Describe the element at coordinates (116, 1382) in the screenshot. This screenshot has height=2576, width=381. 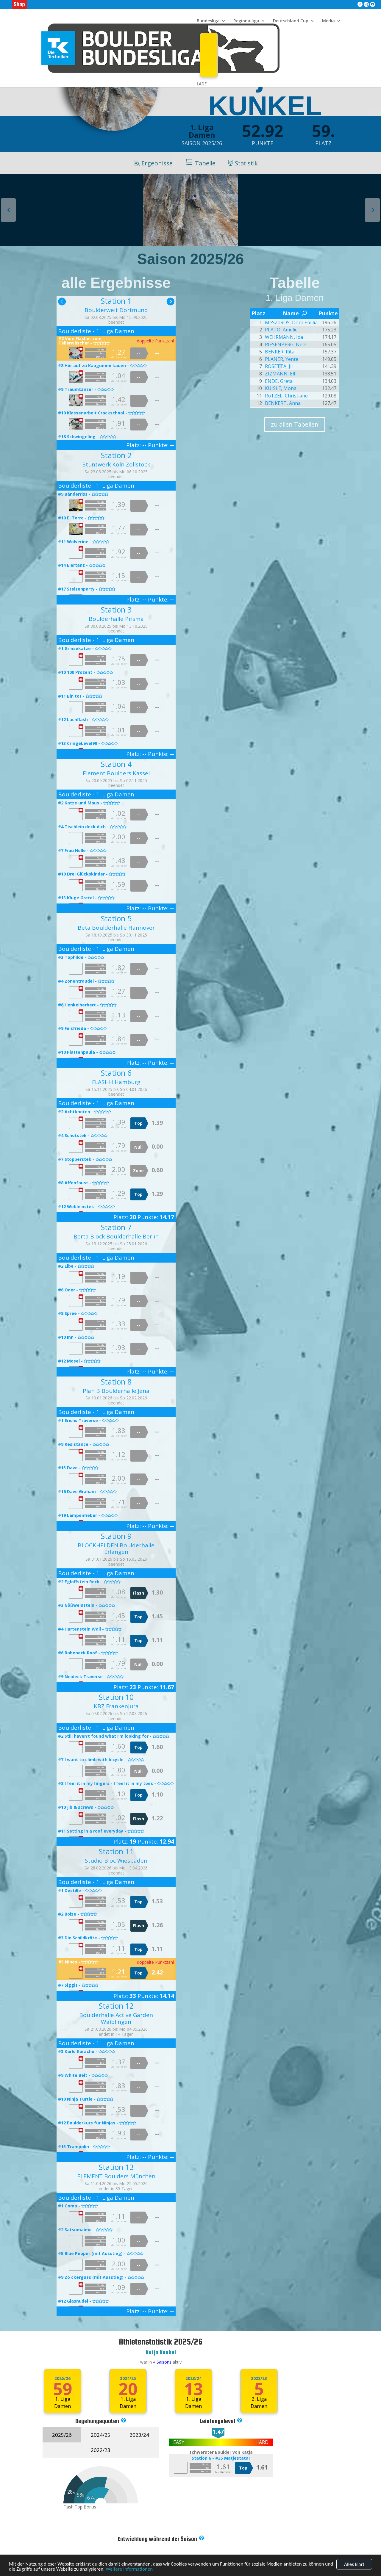
I see `Station 8` at that location.